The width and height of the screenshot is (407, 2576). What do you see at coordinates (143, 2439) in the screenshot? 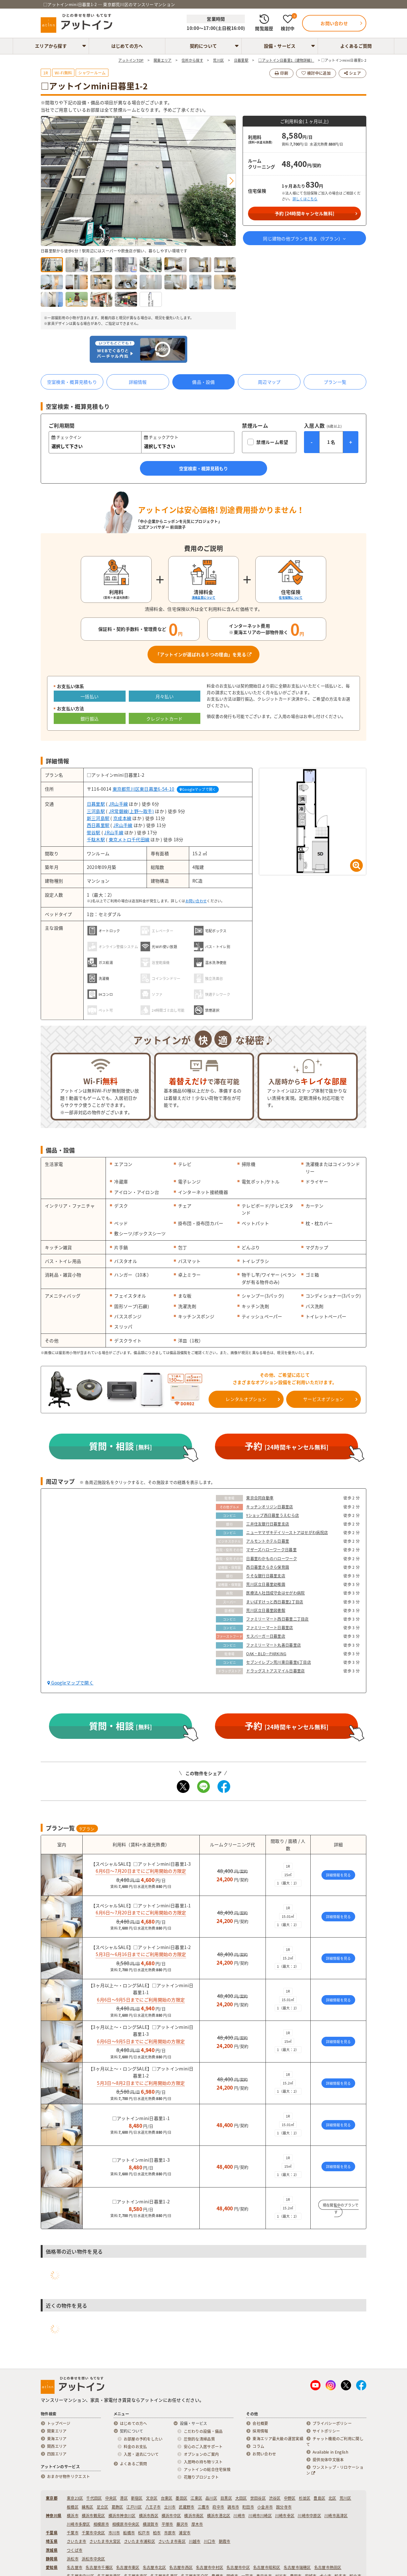
I see `お部屋の予約をしたい` at bounding box center [143, 2439].